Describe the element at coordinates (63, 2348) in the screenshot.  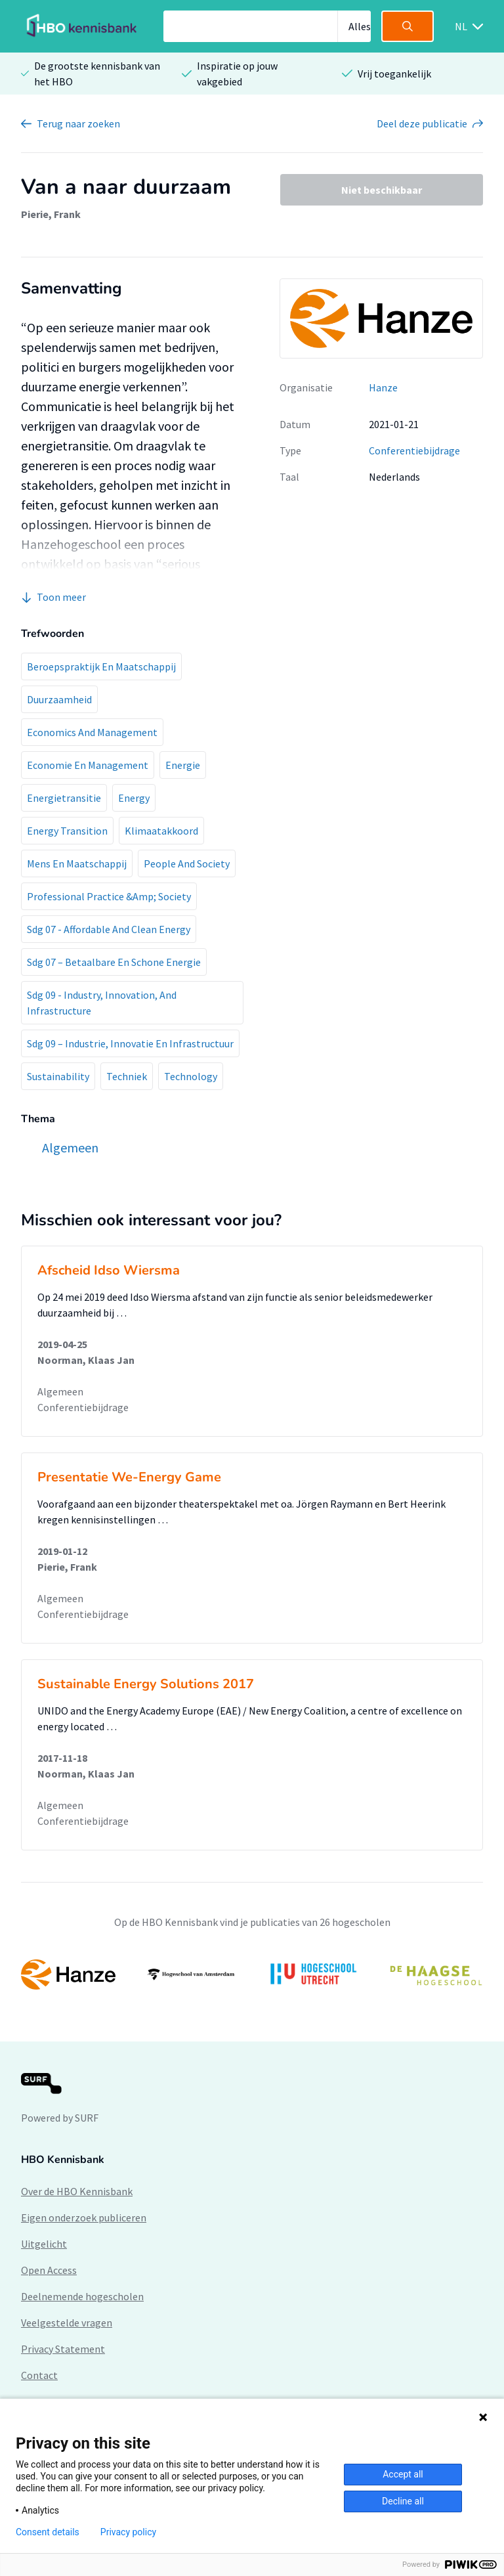
I see `Privacy Statement` at that location.